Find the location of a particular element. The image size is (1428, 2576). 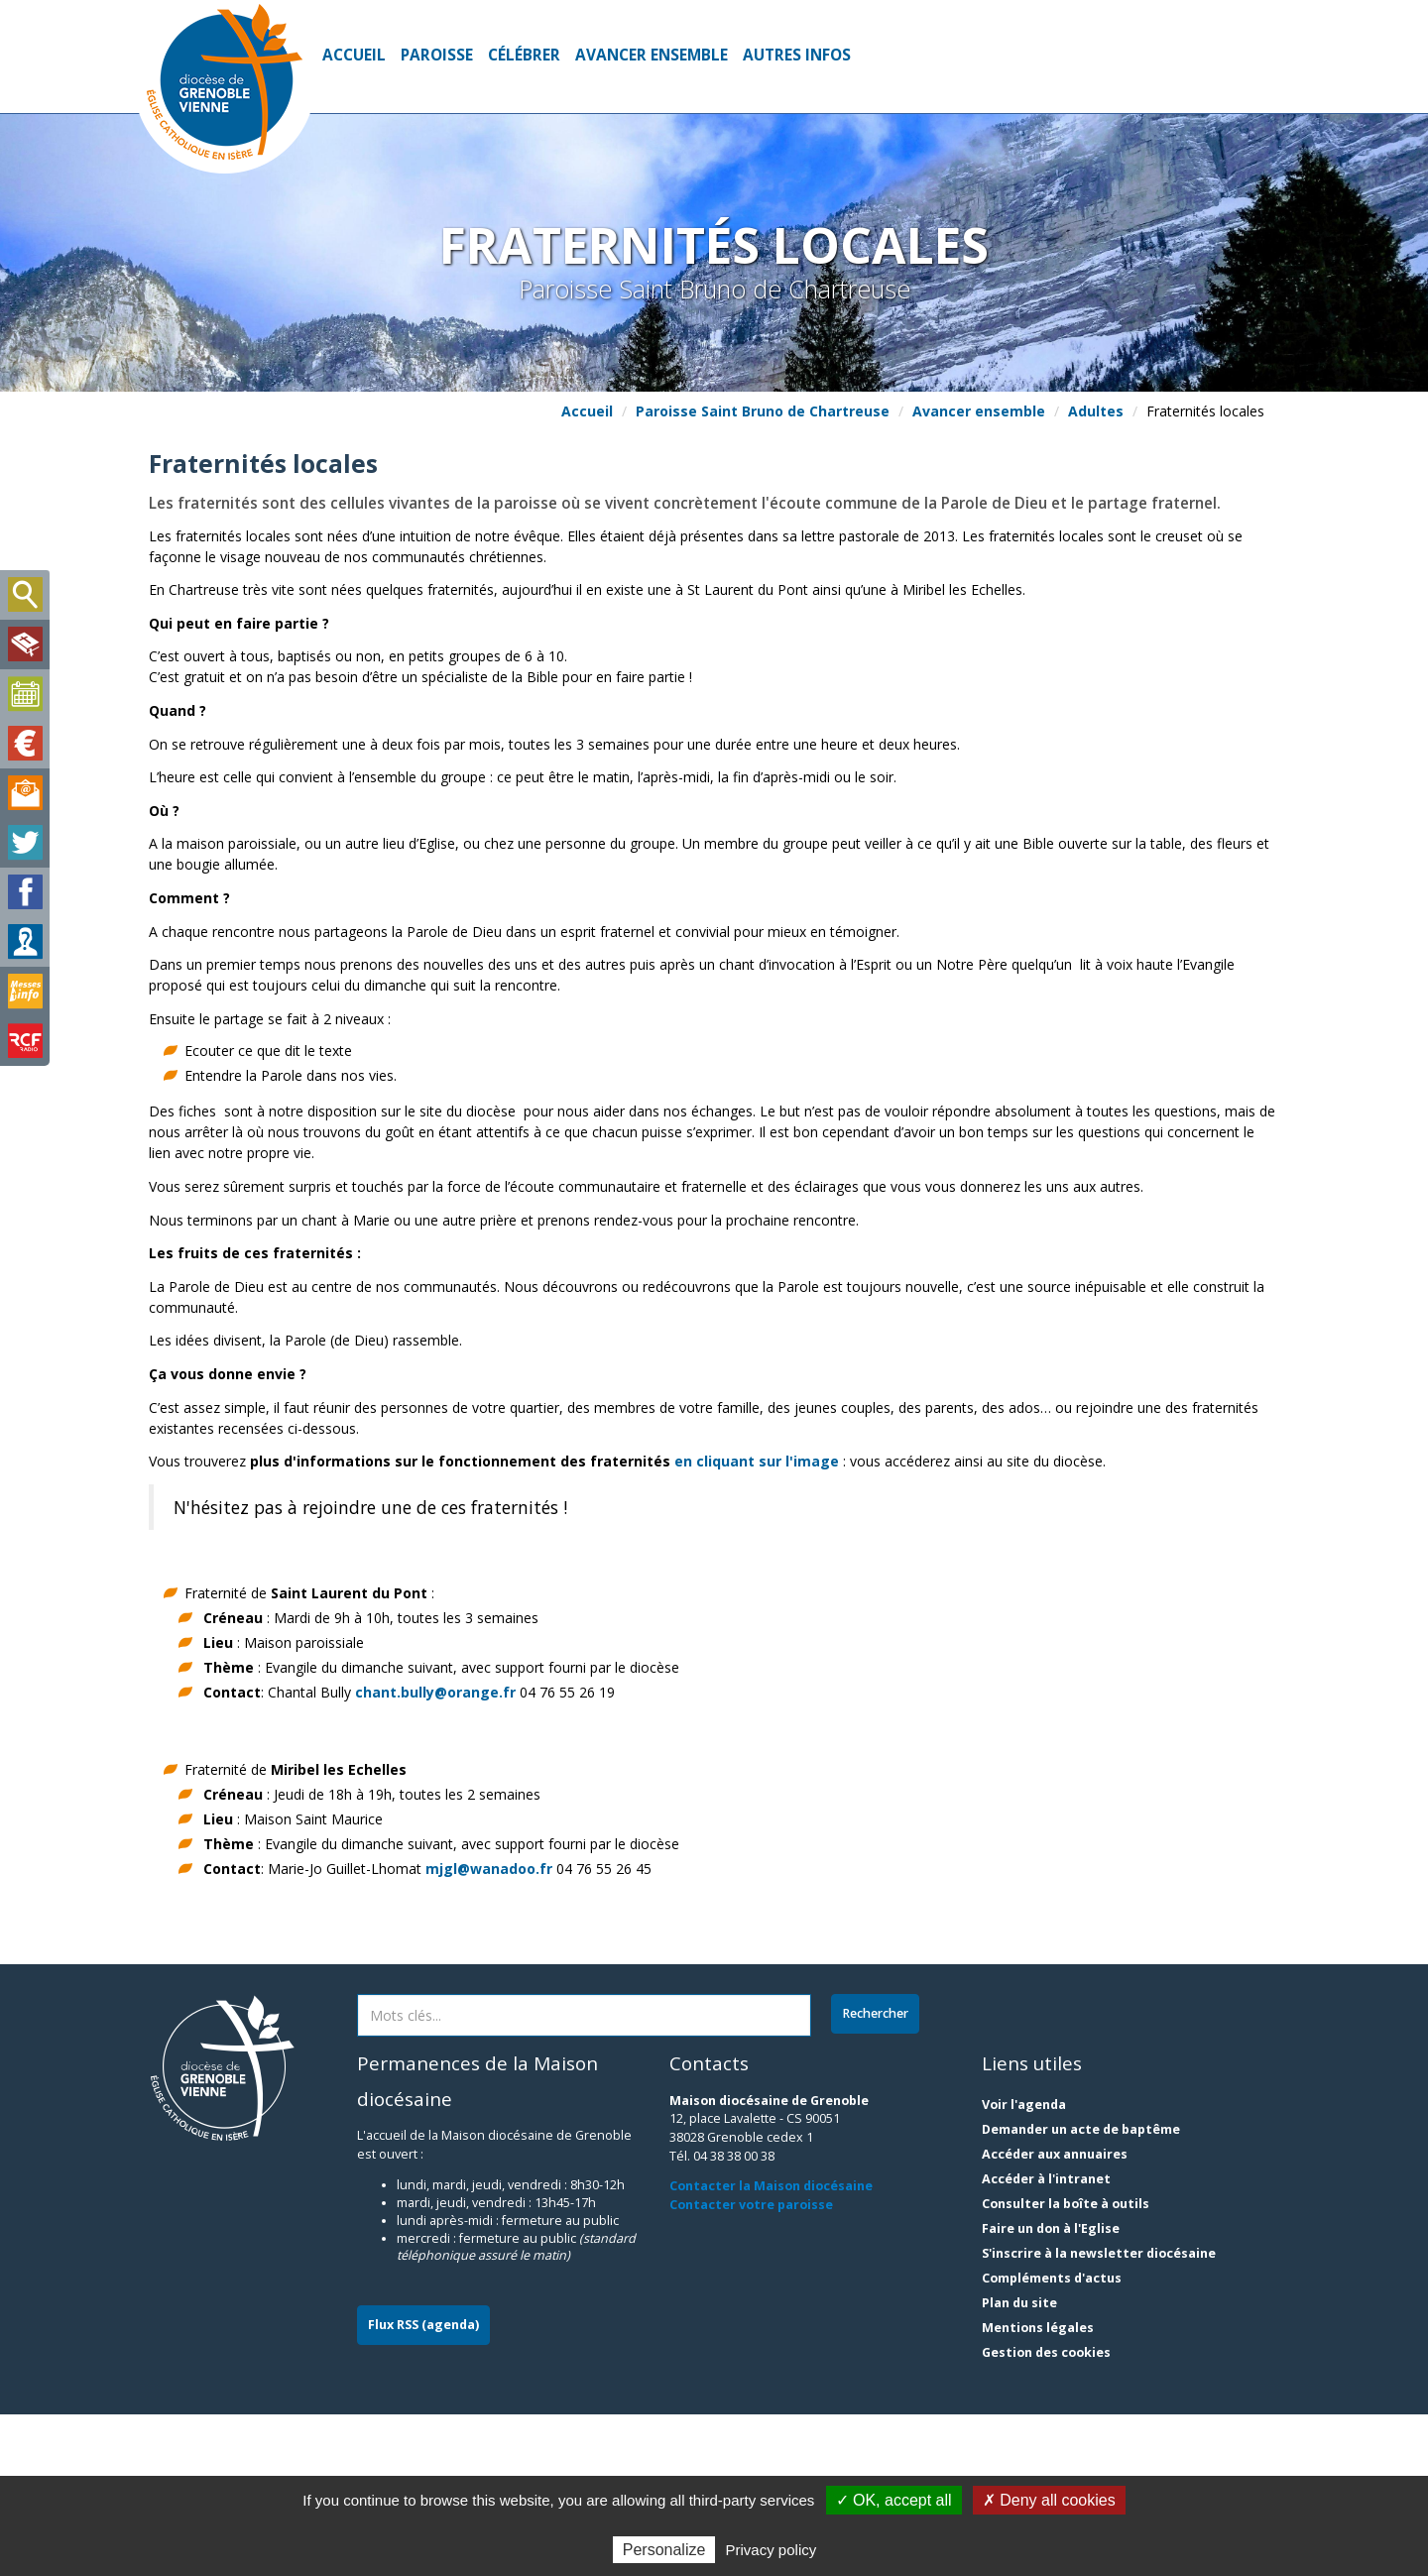

S'inscrire à la newsletter diocésaine is located at coordinates (1099, 2414).